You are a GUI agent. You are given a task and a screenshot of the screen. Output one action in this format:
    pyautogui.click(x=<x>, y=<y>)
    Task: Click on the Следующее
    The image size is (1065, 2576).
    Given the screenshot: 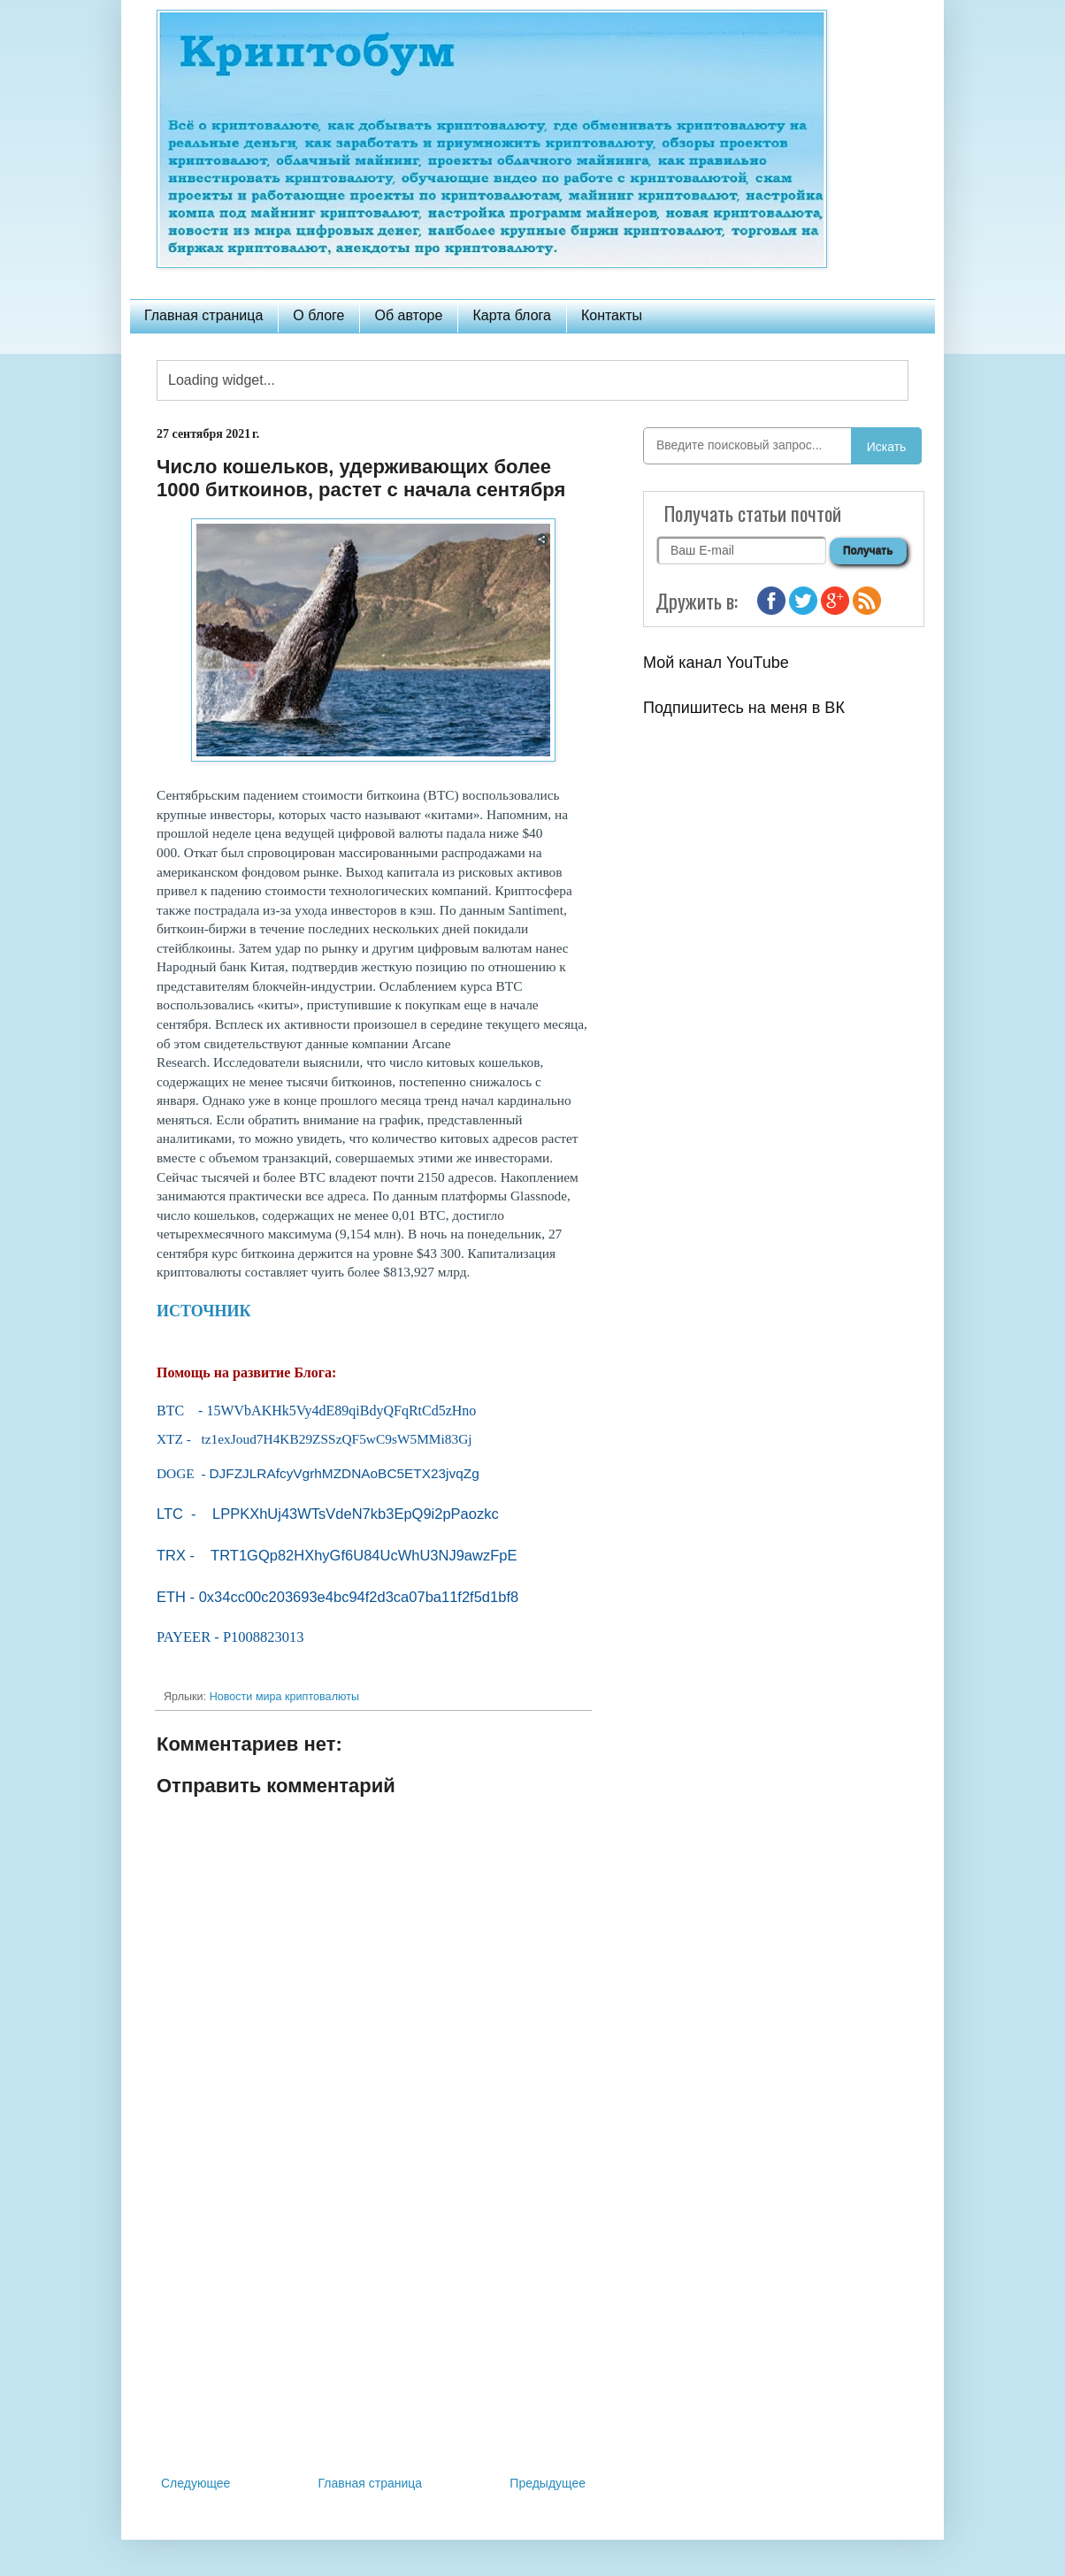 What is the action you would take?
    pyautogui.click(x=195, y=2483)
    